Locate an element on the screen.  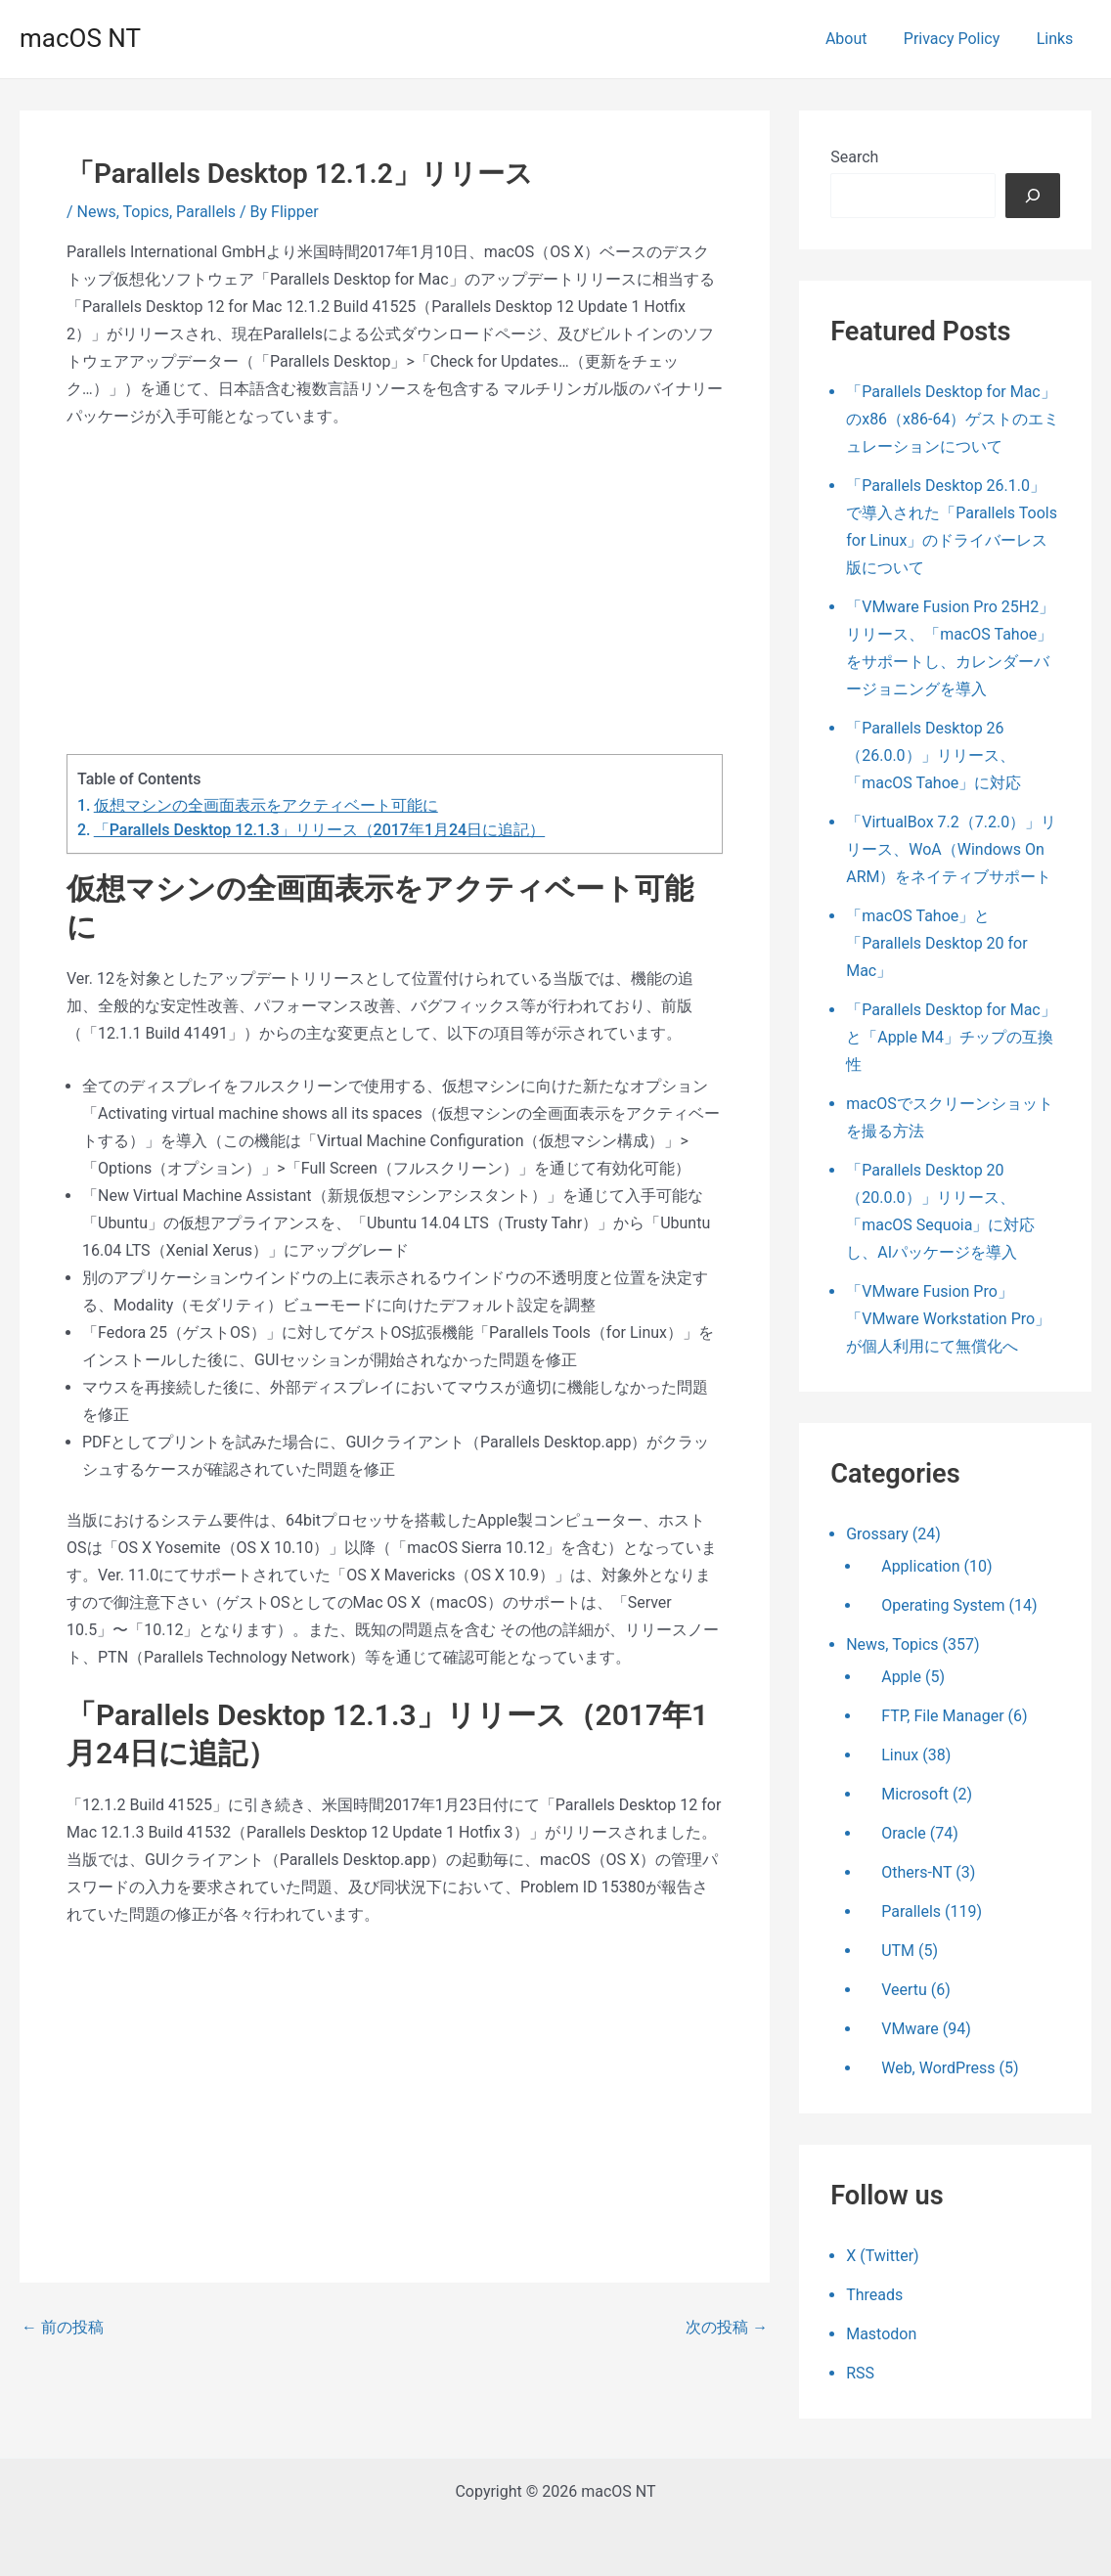
「Parallels Desktop 26（26.0.0）」リリース、「macOS Tahoe」に対応 is located at coordinates (933, 755).